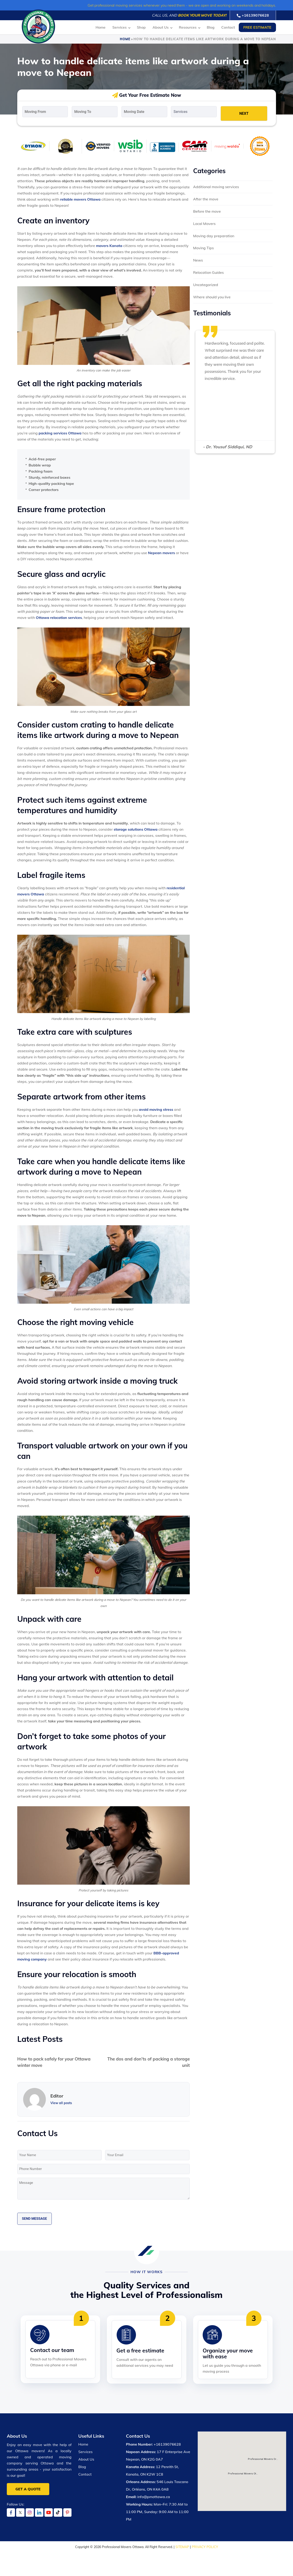 This screenshot has width=293, height=2576. I want to click on [WWsib], so click(130, 146).